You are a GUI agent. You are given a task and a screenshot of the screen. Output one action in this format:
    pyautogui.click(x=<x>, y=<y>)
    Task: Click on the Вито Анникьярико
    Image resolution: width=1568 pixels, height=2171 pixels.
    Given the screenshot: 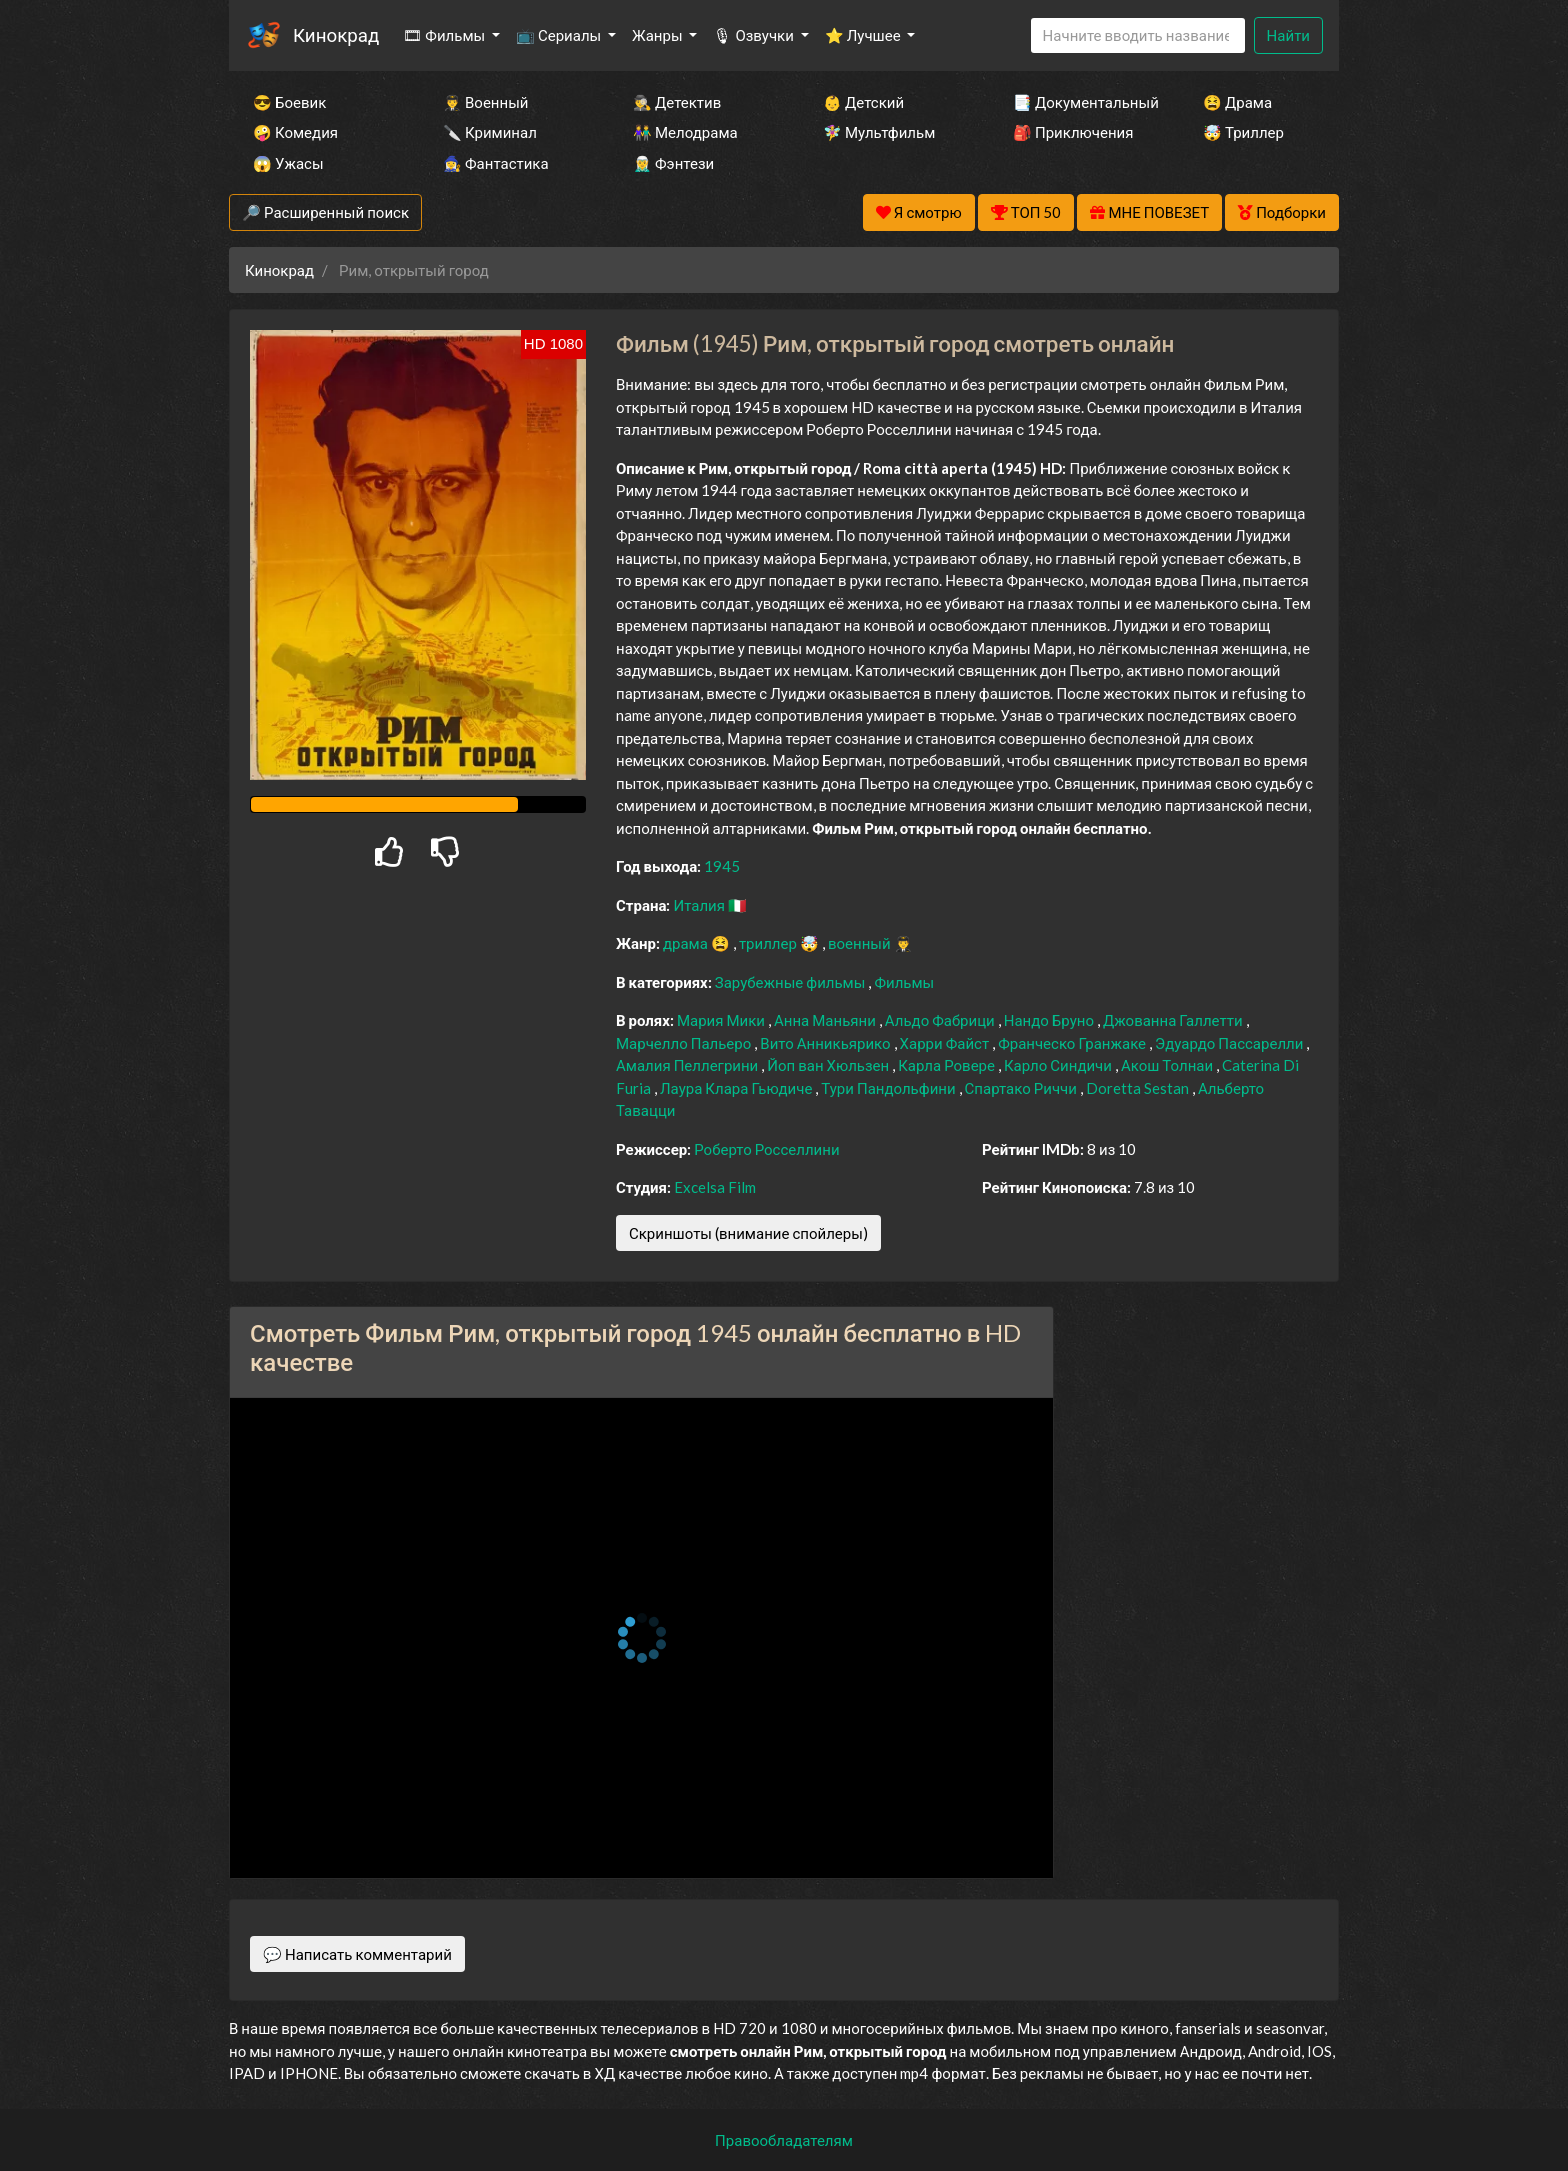 What is the action you would take?
    pyautogui.click(x=826, y=1043)
    